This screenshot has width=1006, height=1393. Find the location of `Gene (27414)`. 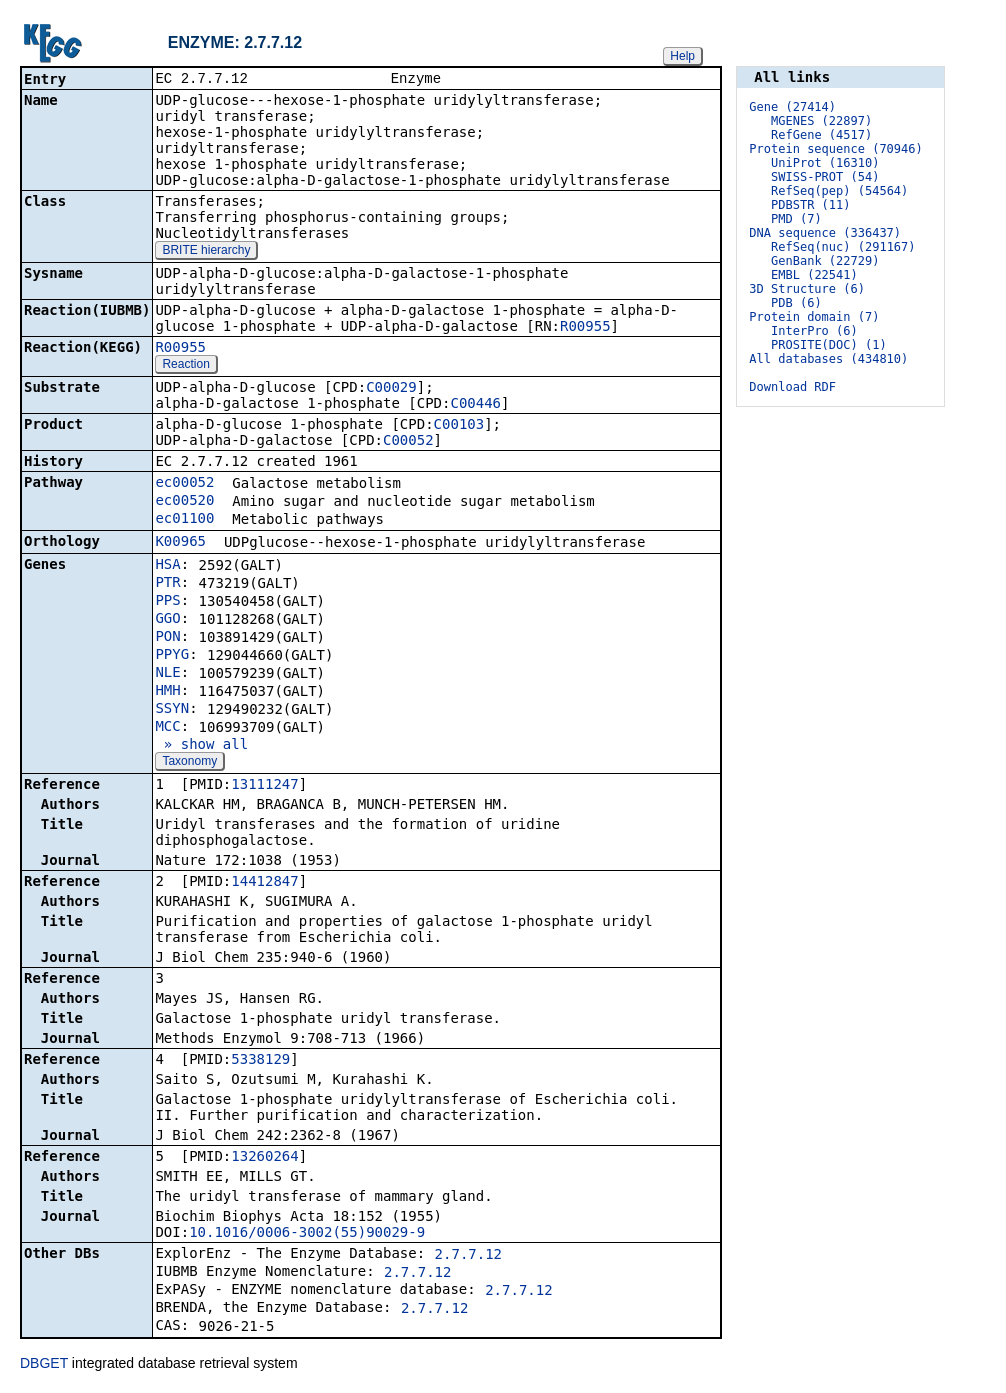

Gene (27414) is located at coordinates (792, 107).